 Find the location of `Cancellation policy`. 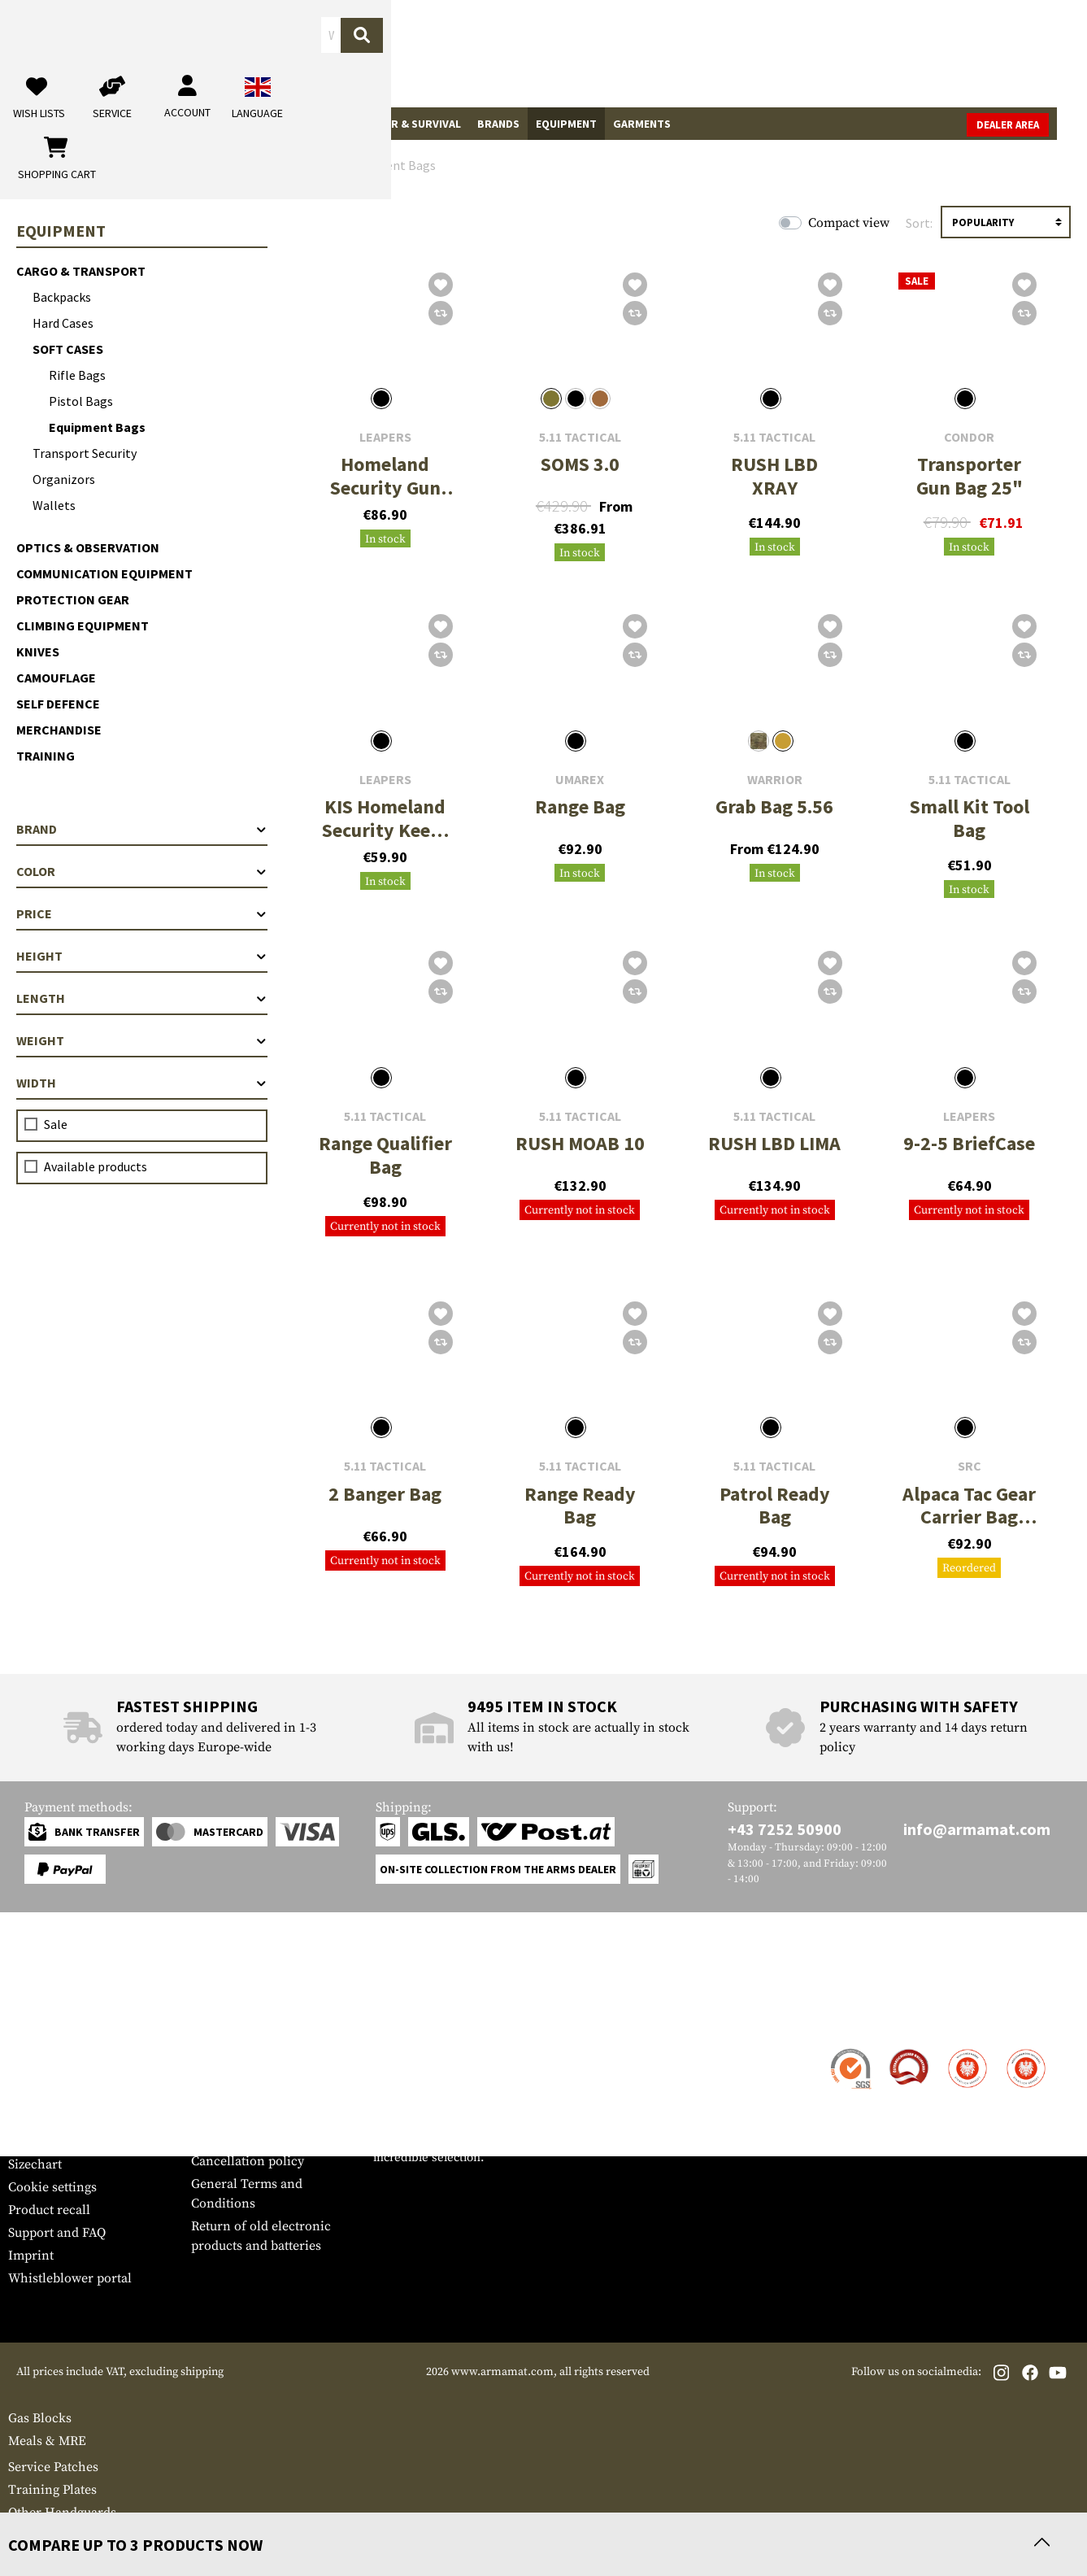

Cancellation policy is located at coordinates (247, 2161).